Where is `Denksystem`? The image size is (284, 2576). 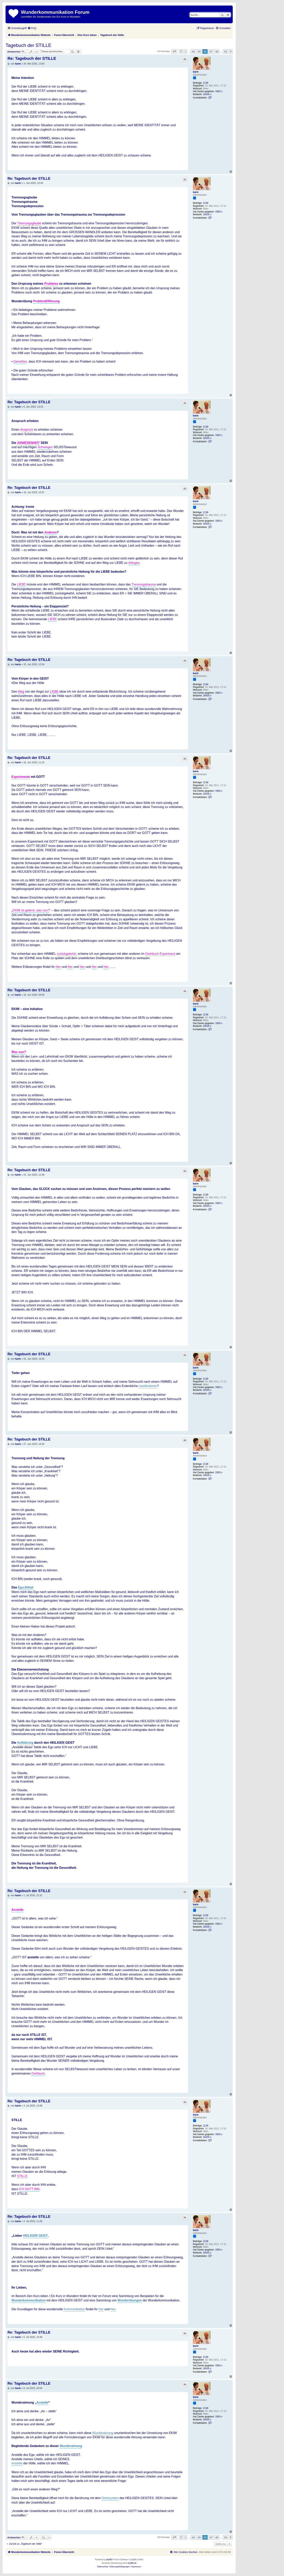 Denksystem is located at coordinates (110, 2498).